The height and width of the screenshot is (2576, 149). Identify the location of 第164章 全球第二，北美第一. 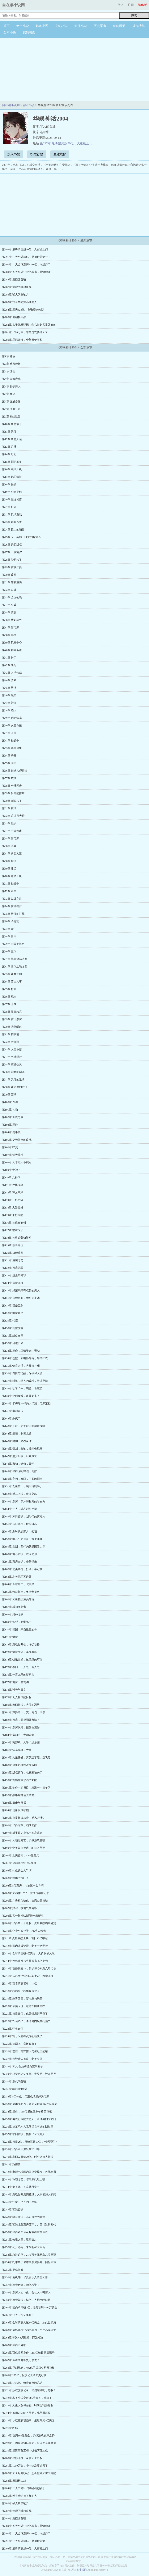
(19, 1584).